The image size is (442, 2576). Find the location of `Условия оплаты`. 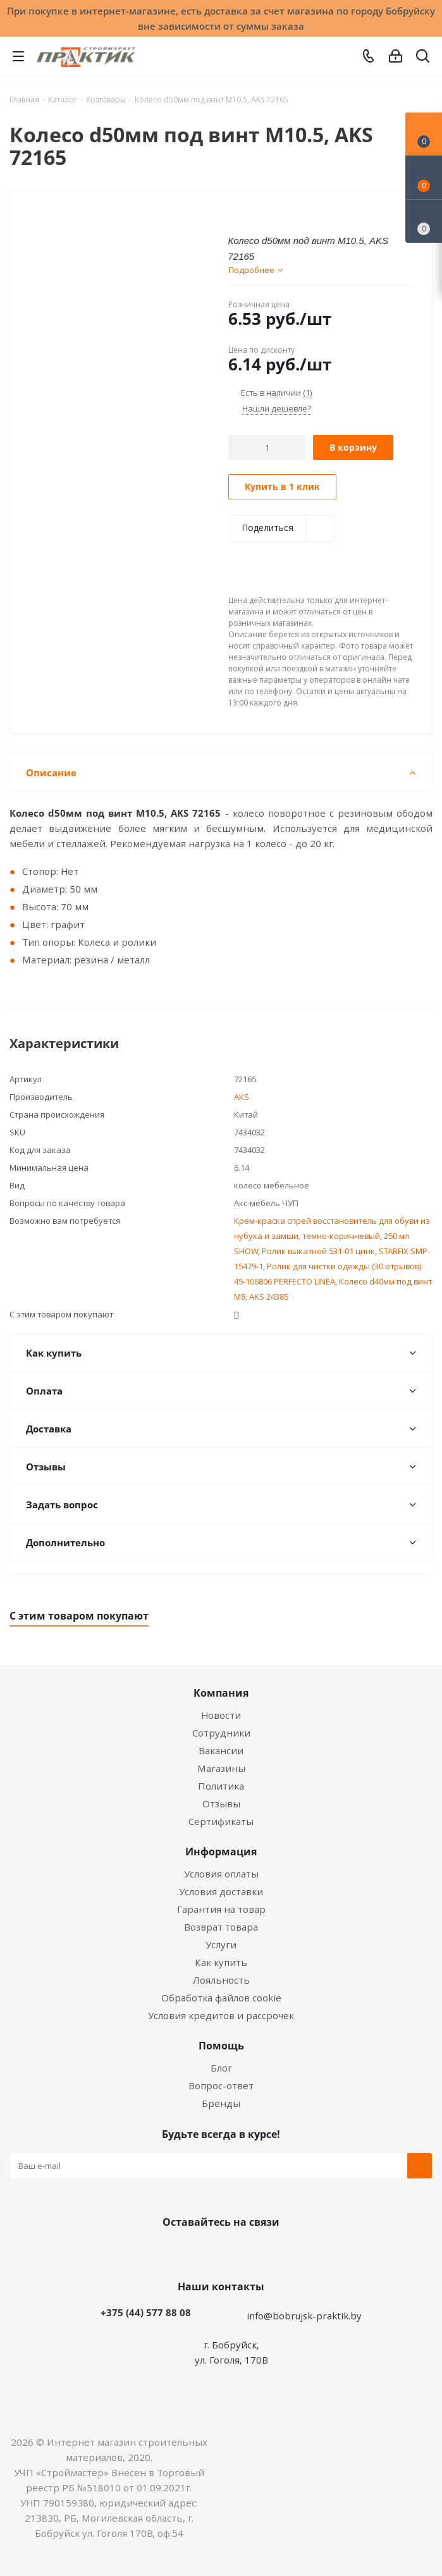

Условия оплаты is located at coordinates (221, 1873).